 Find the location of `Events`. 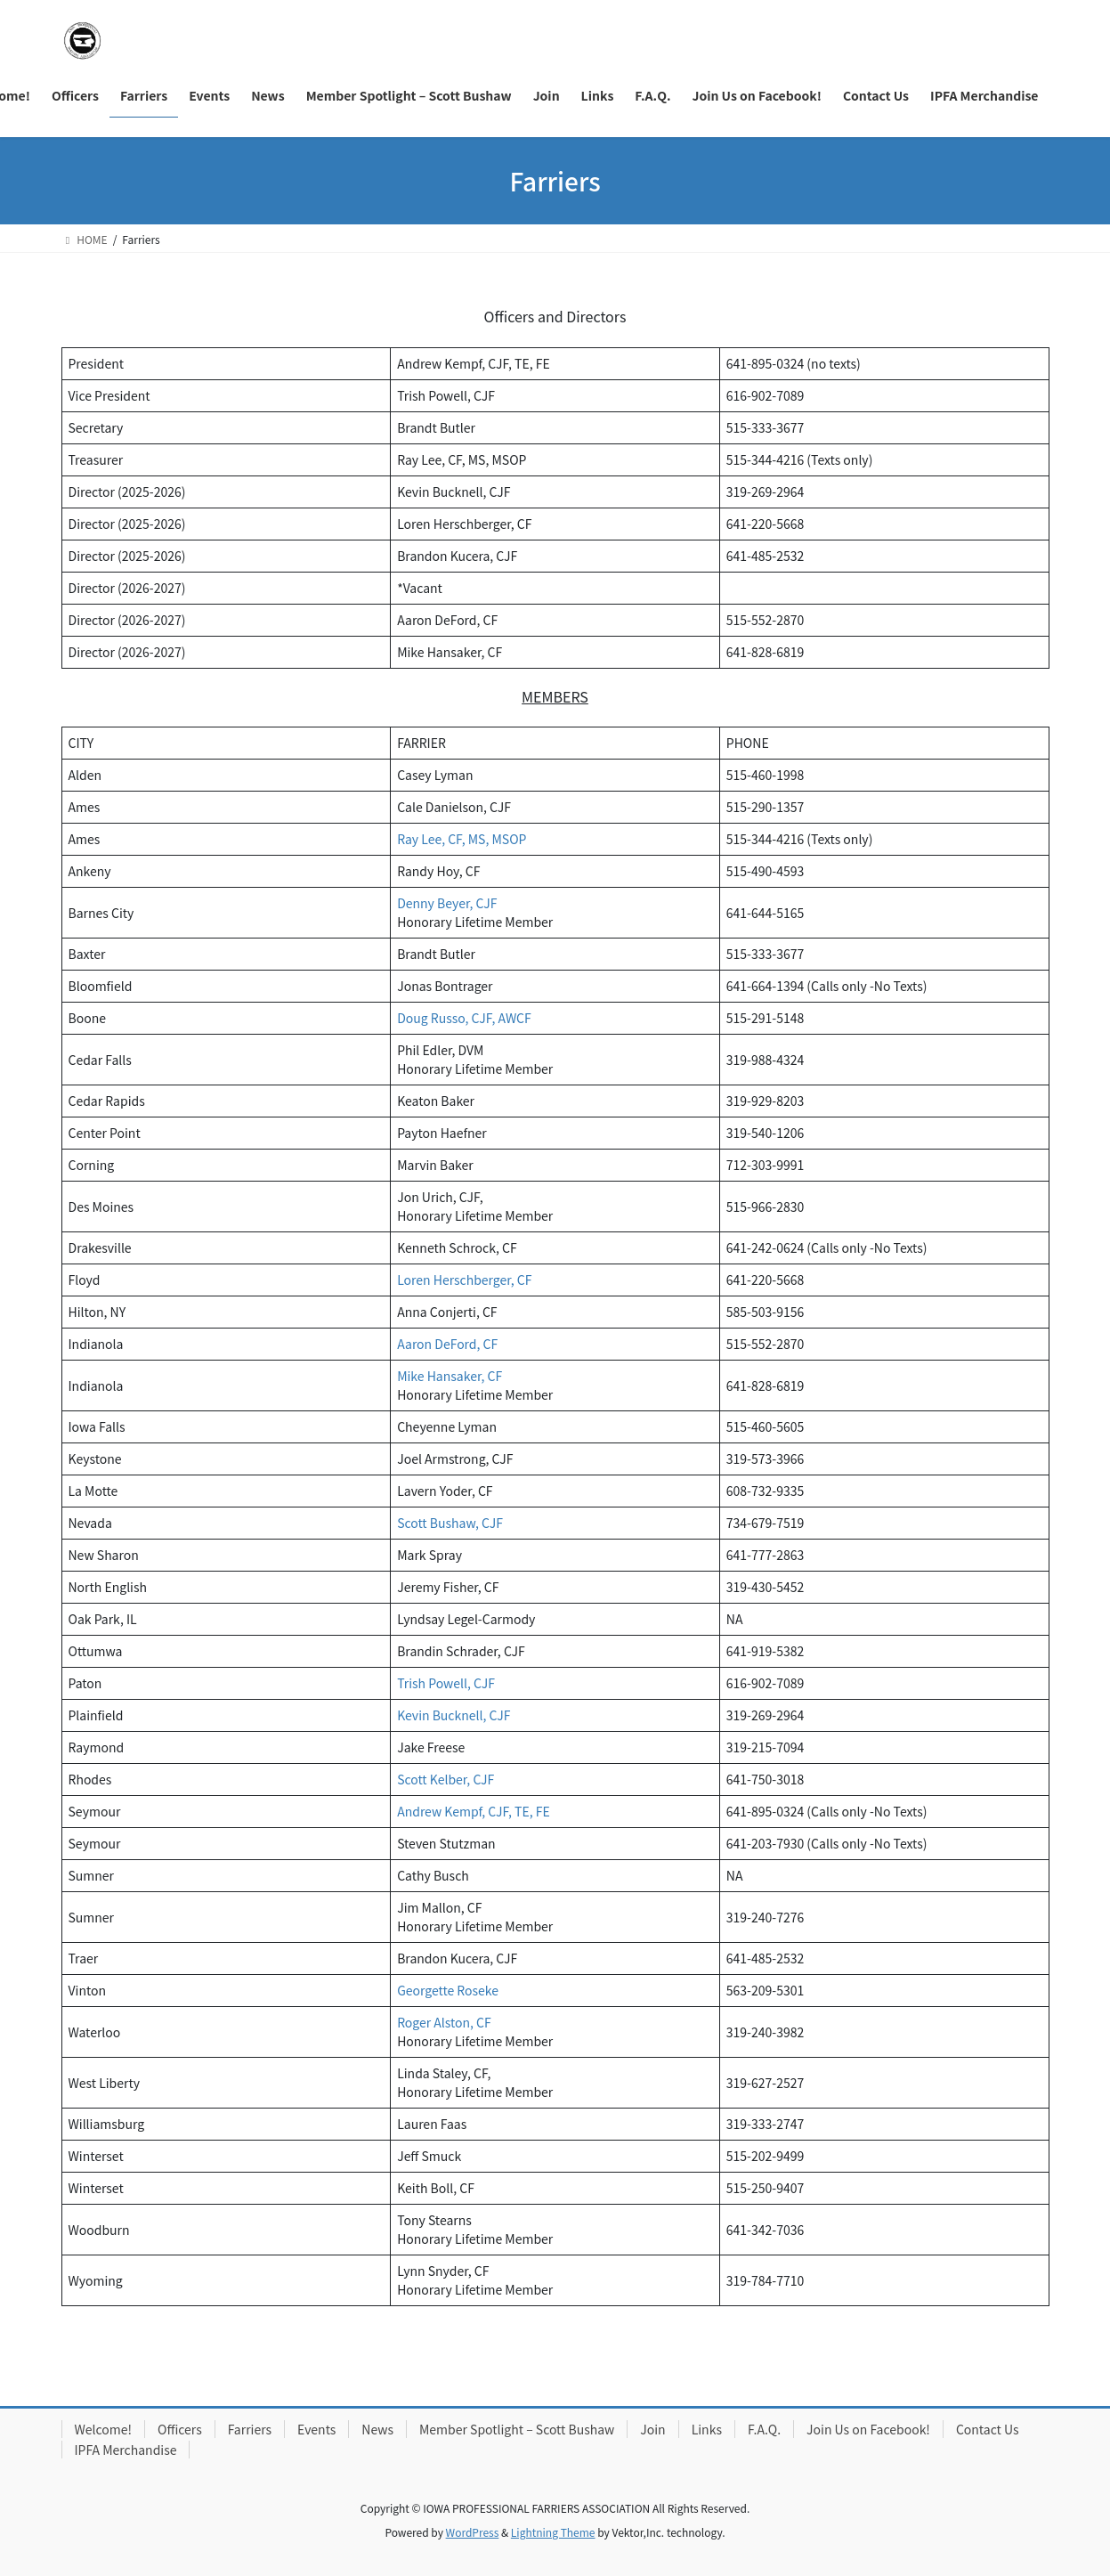

Events is located at coordinates (316, 2429).